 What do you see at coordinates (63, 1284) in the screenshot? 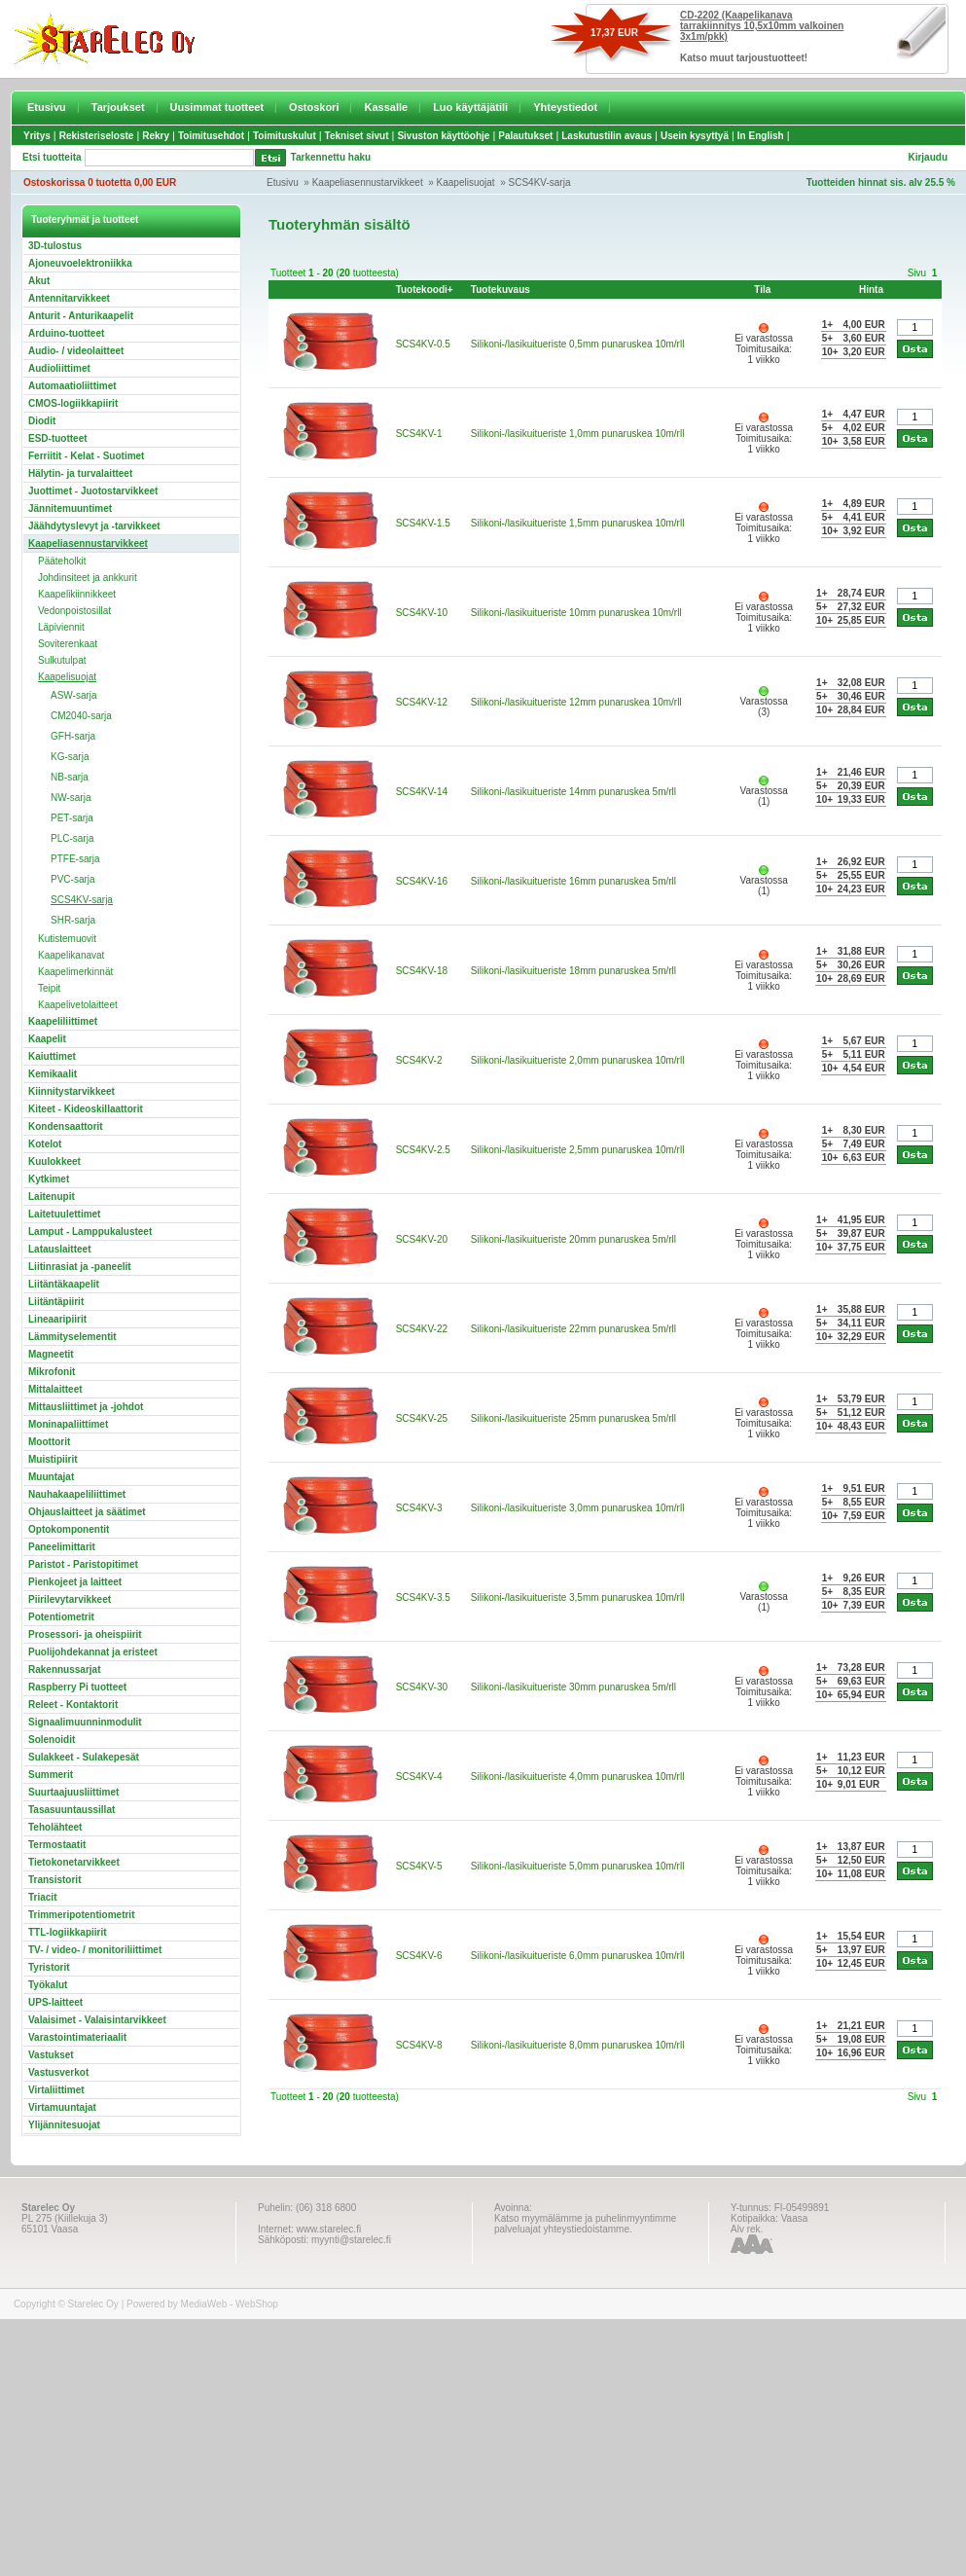
I see `Liitäntäkaapelit` at bounding box center [63, 1284].